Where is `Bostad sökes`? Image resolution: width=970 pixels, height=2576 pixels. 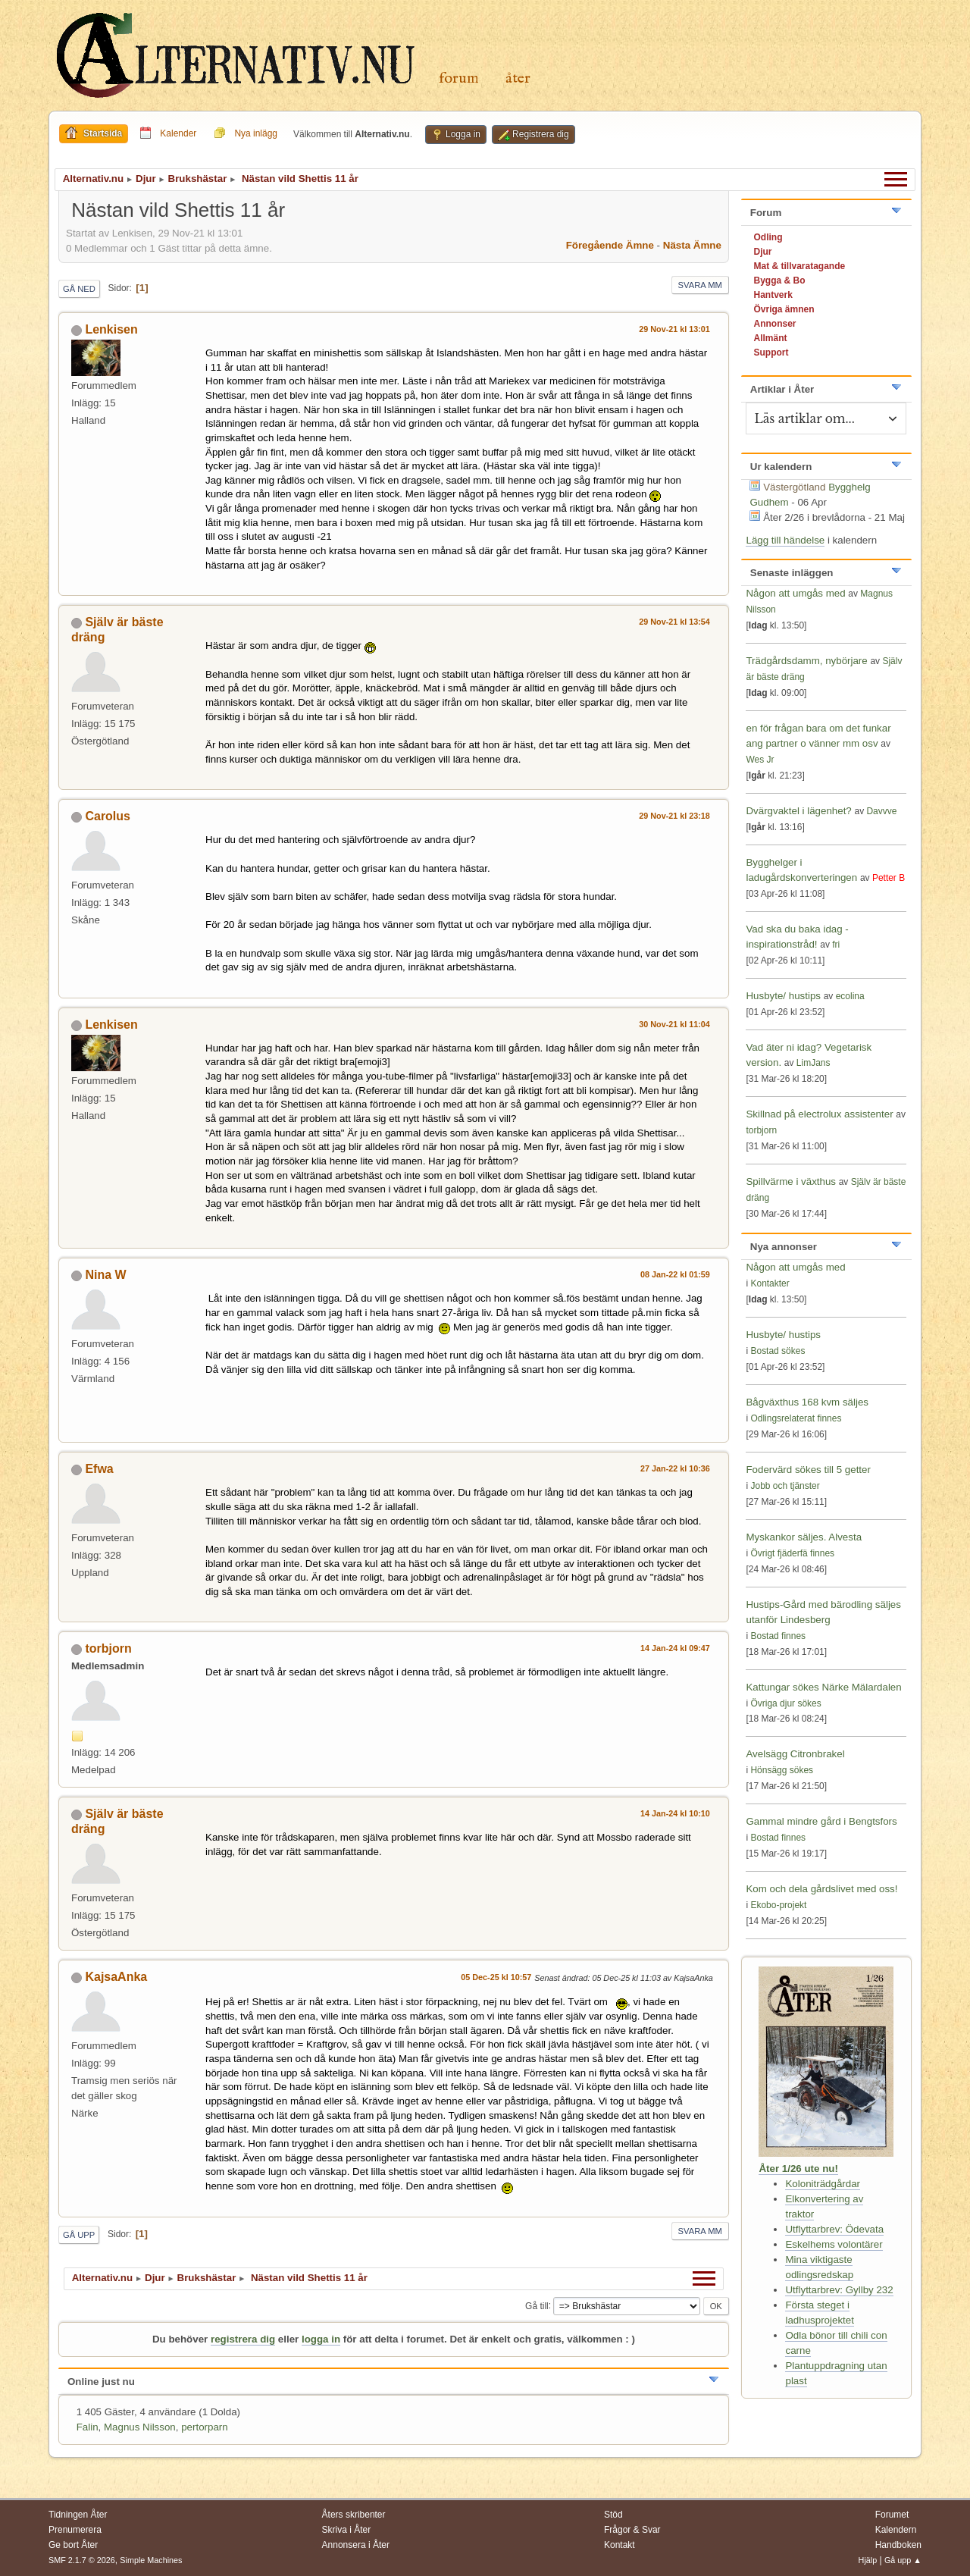 Bostad sökes is located at coordinates (777, 1351).